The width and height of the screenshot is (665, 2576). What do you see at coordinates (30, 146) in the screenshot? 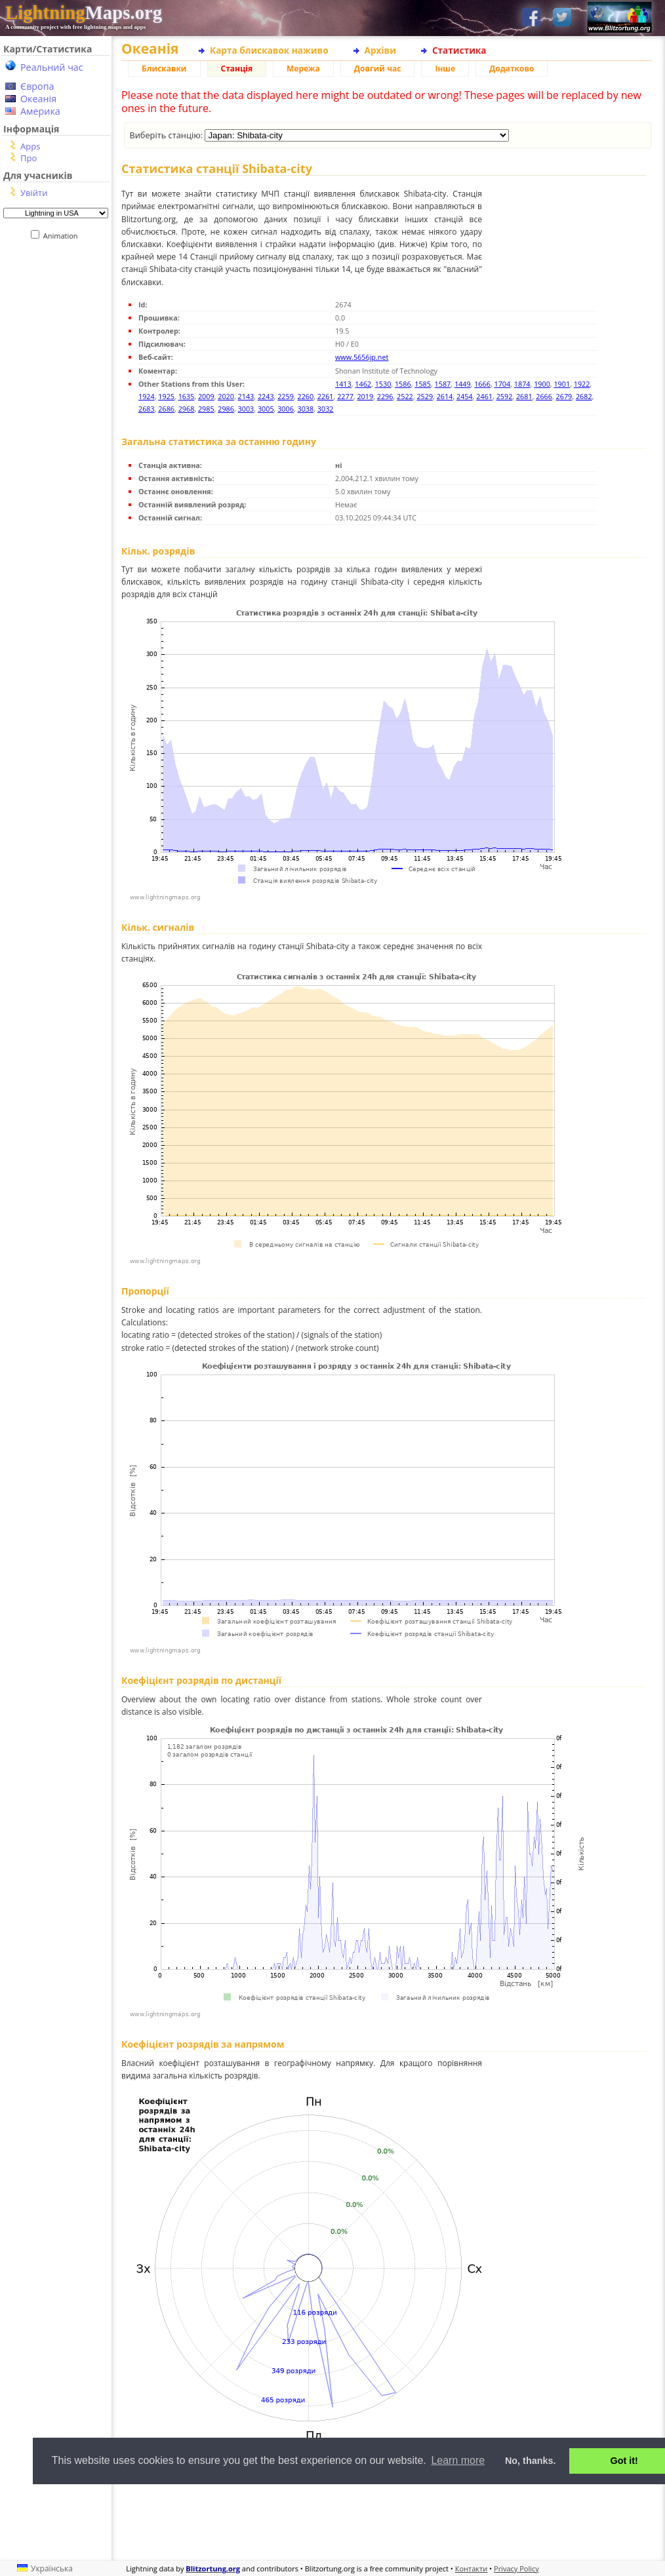
I see `Apps` at bounding box center [30, 146].